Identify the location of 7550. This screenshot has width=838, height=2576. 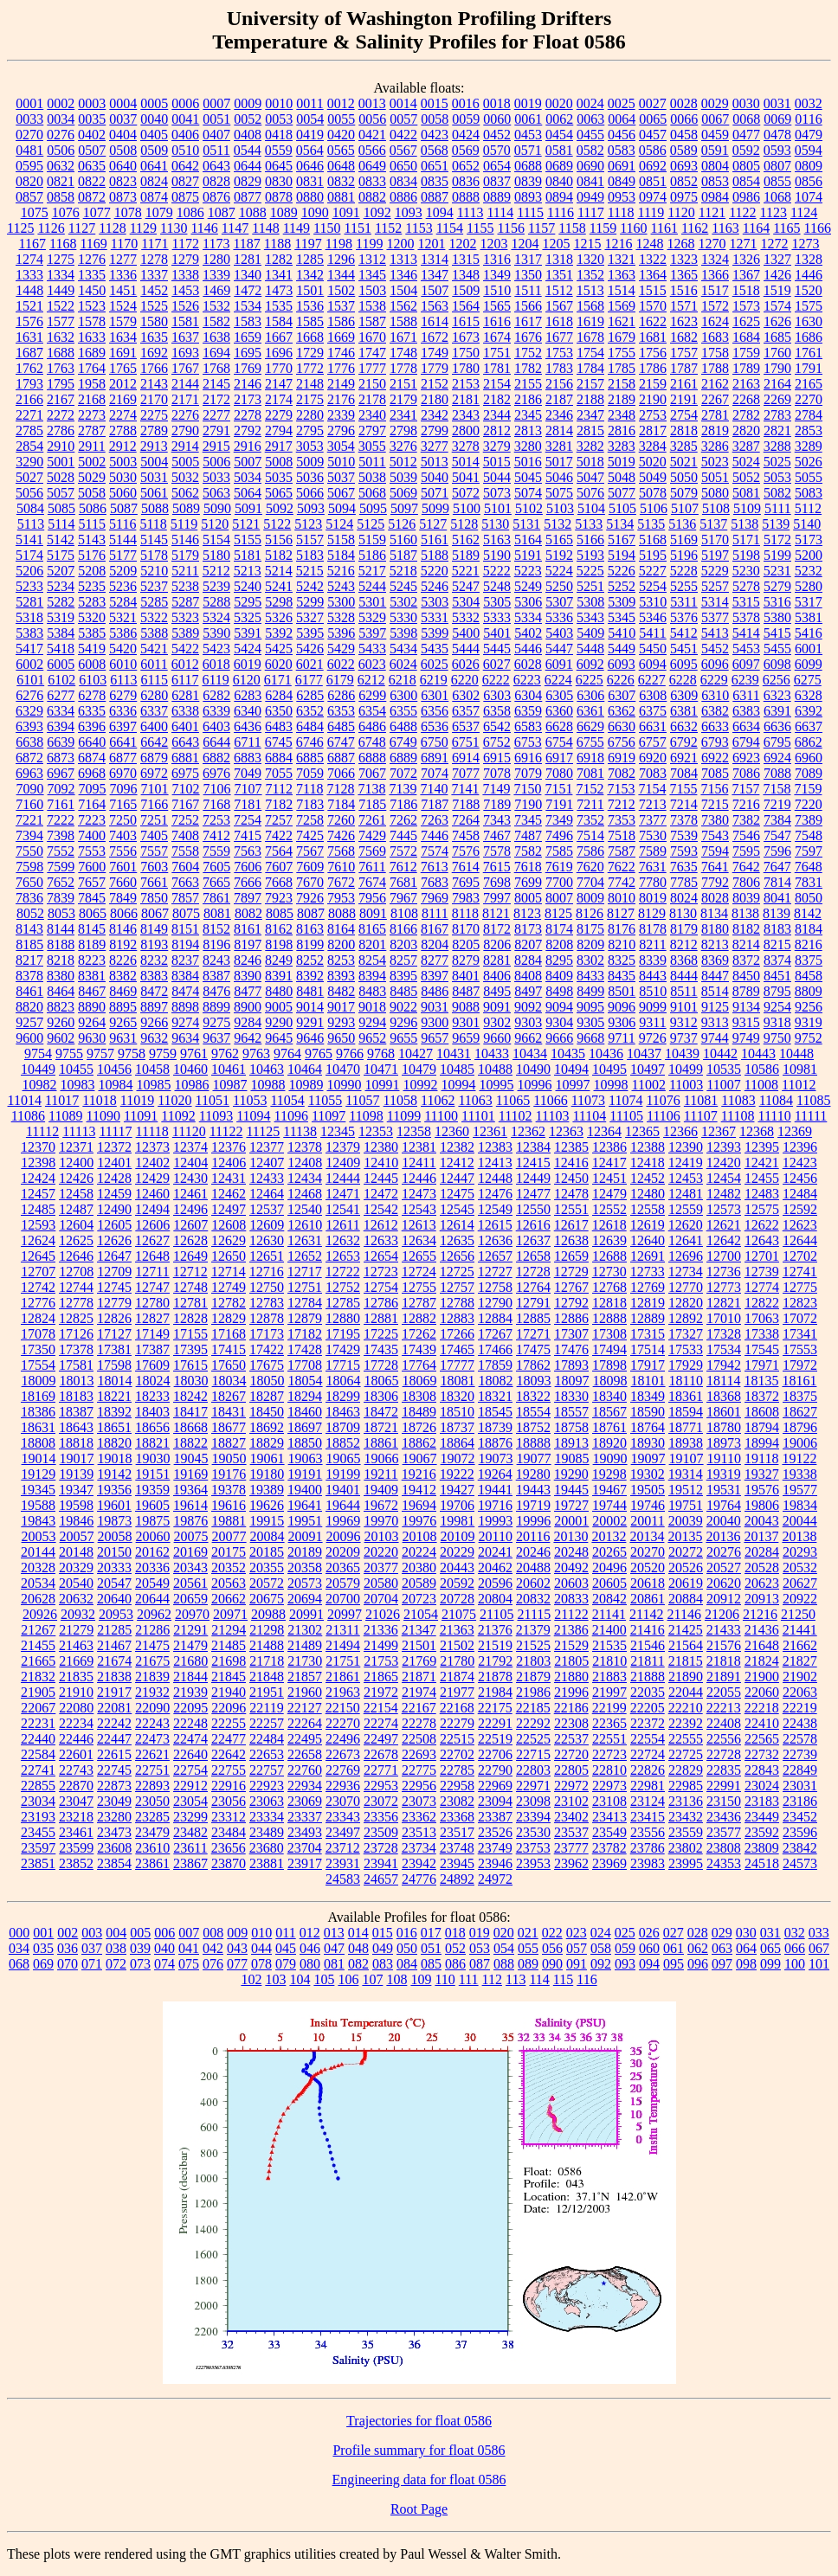
(29, 851).